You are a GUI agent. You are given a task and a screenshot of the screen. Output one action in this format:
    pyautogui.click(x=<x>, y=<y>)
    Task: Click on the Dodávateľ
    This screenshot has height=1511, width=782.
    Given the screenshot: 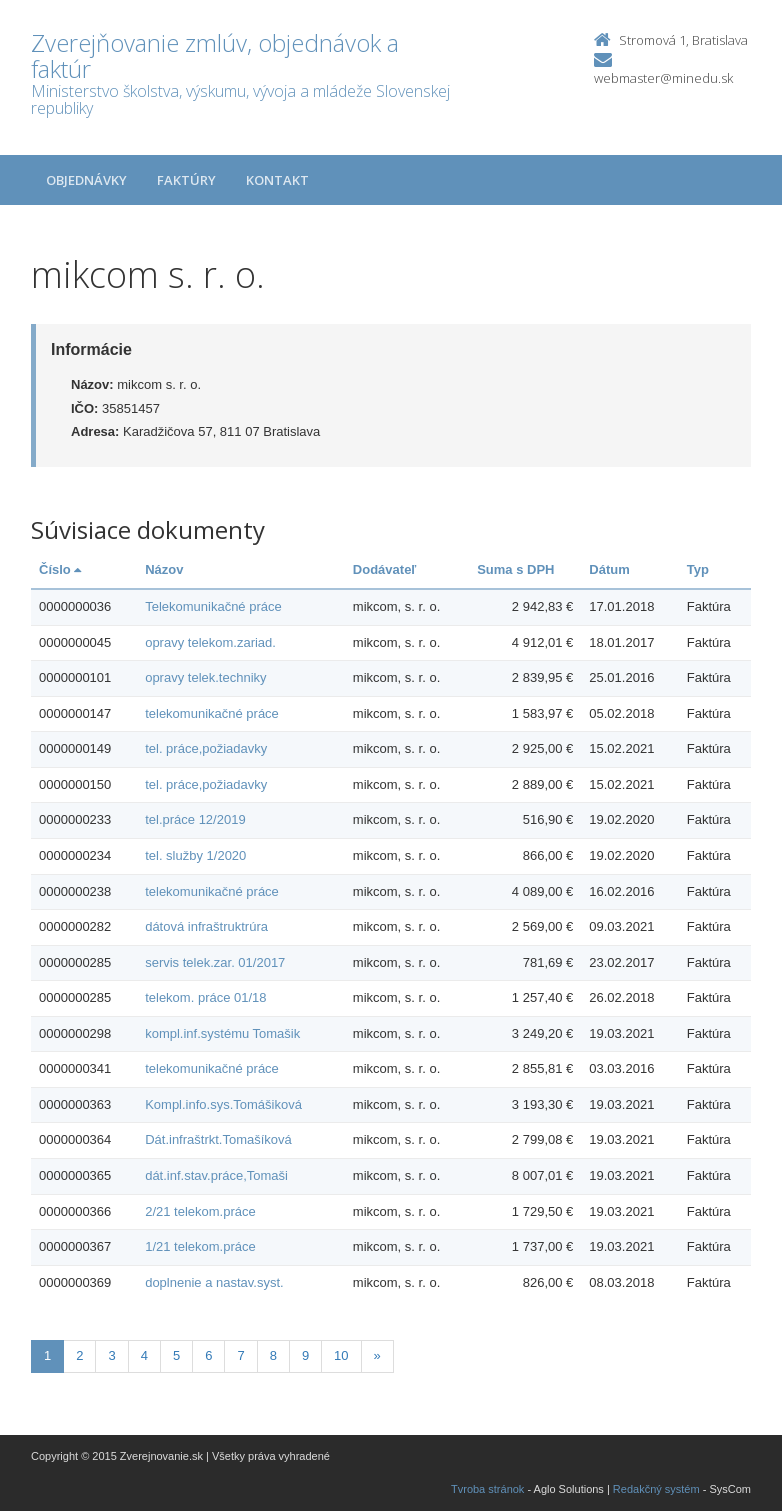 What is the action you would take?
    pyautogui.click(x=385, y=569)
    